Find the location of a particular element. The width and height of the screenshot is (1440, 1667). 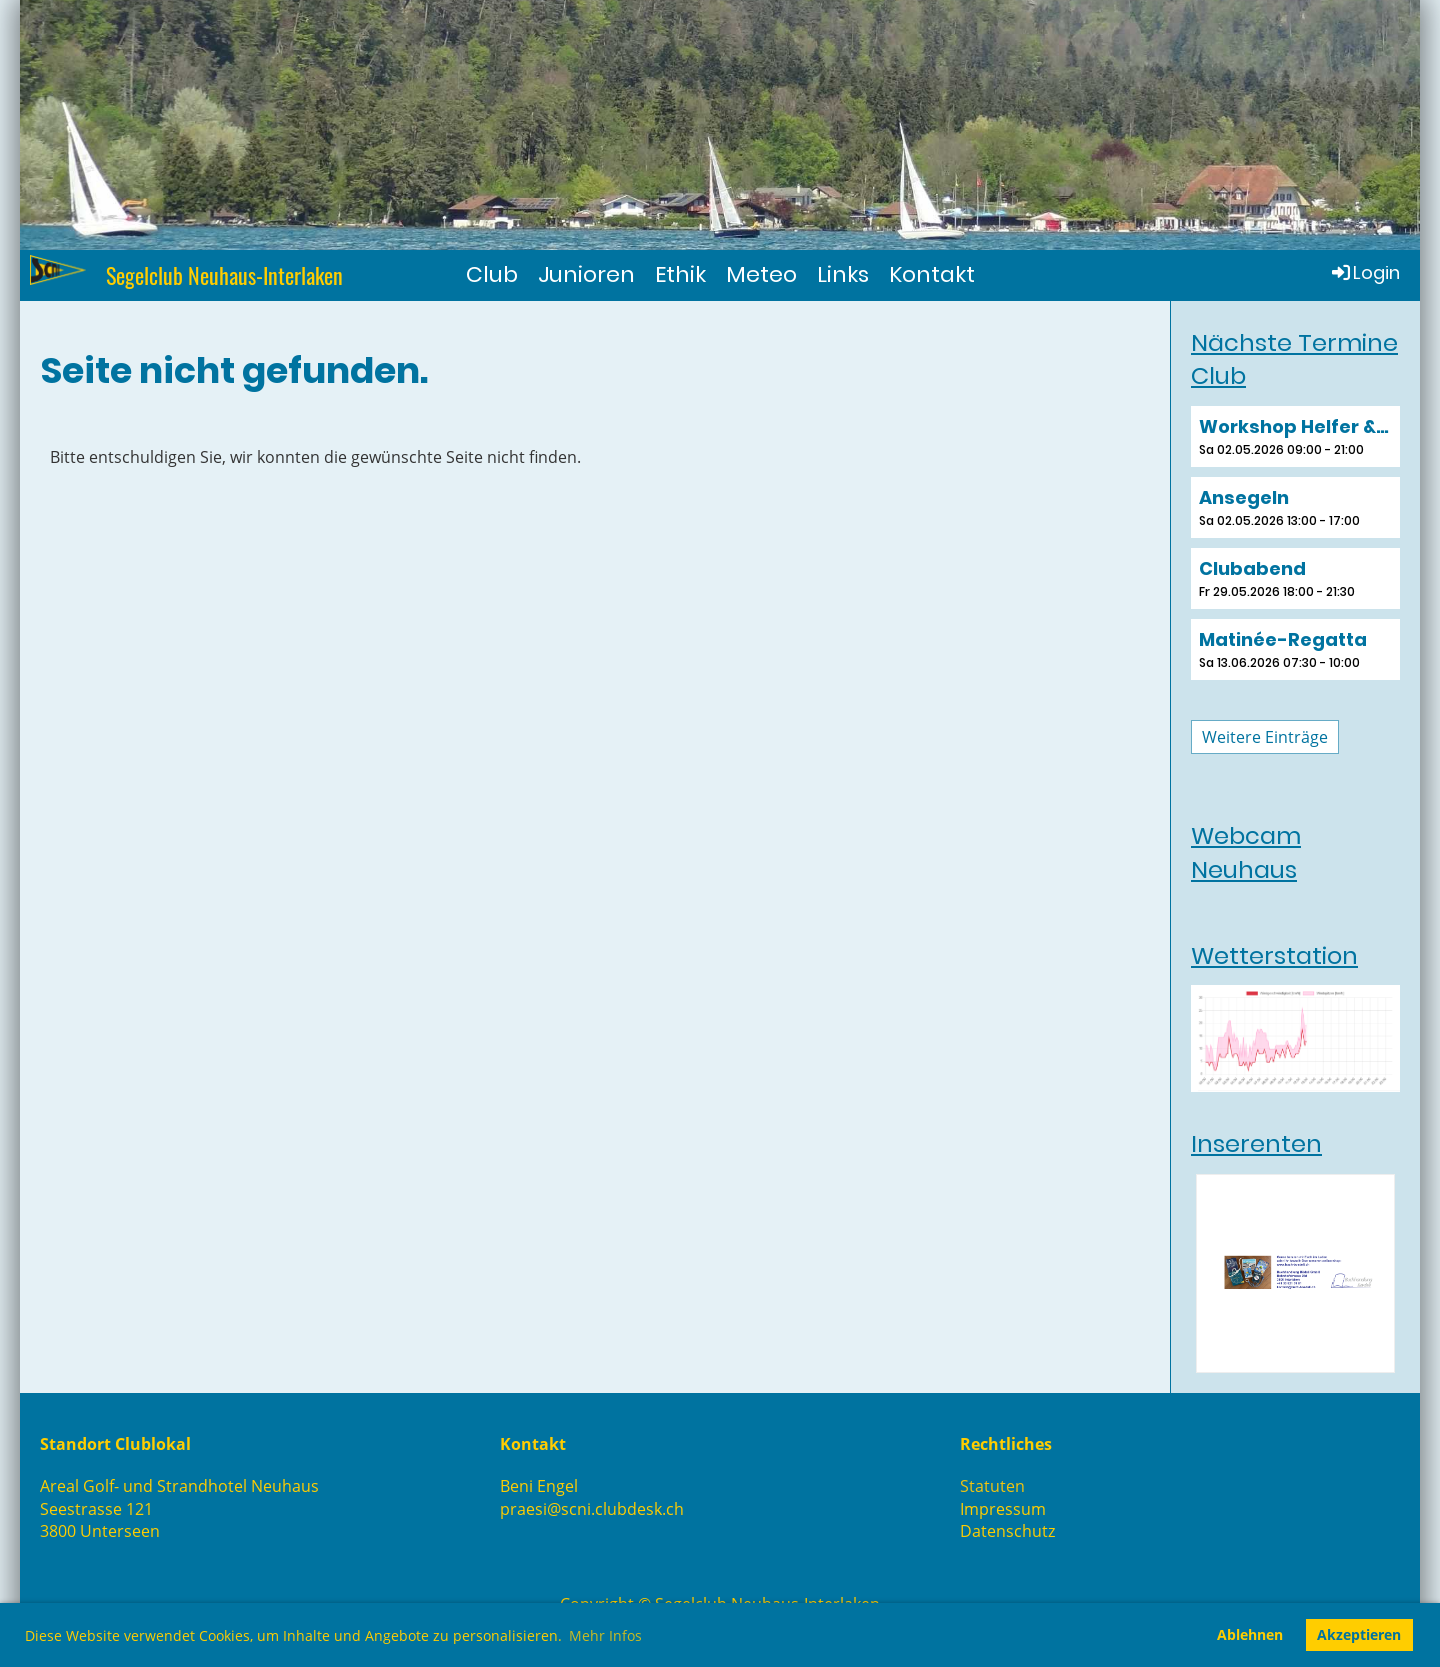

Meteo is located at coordinates (761, 274).